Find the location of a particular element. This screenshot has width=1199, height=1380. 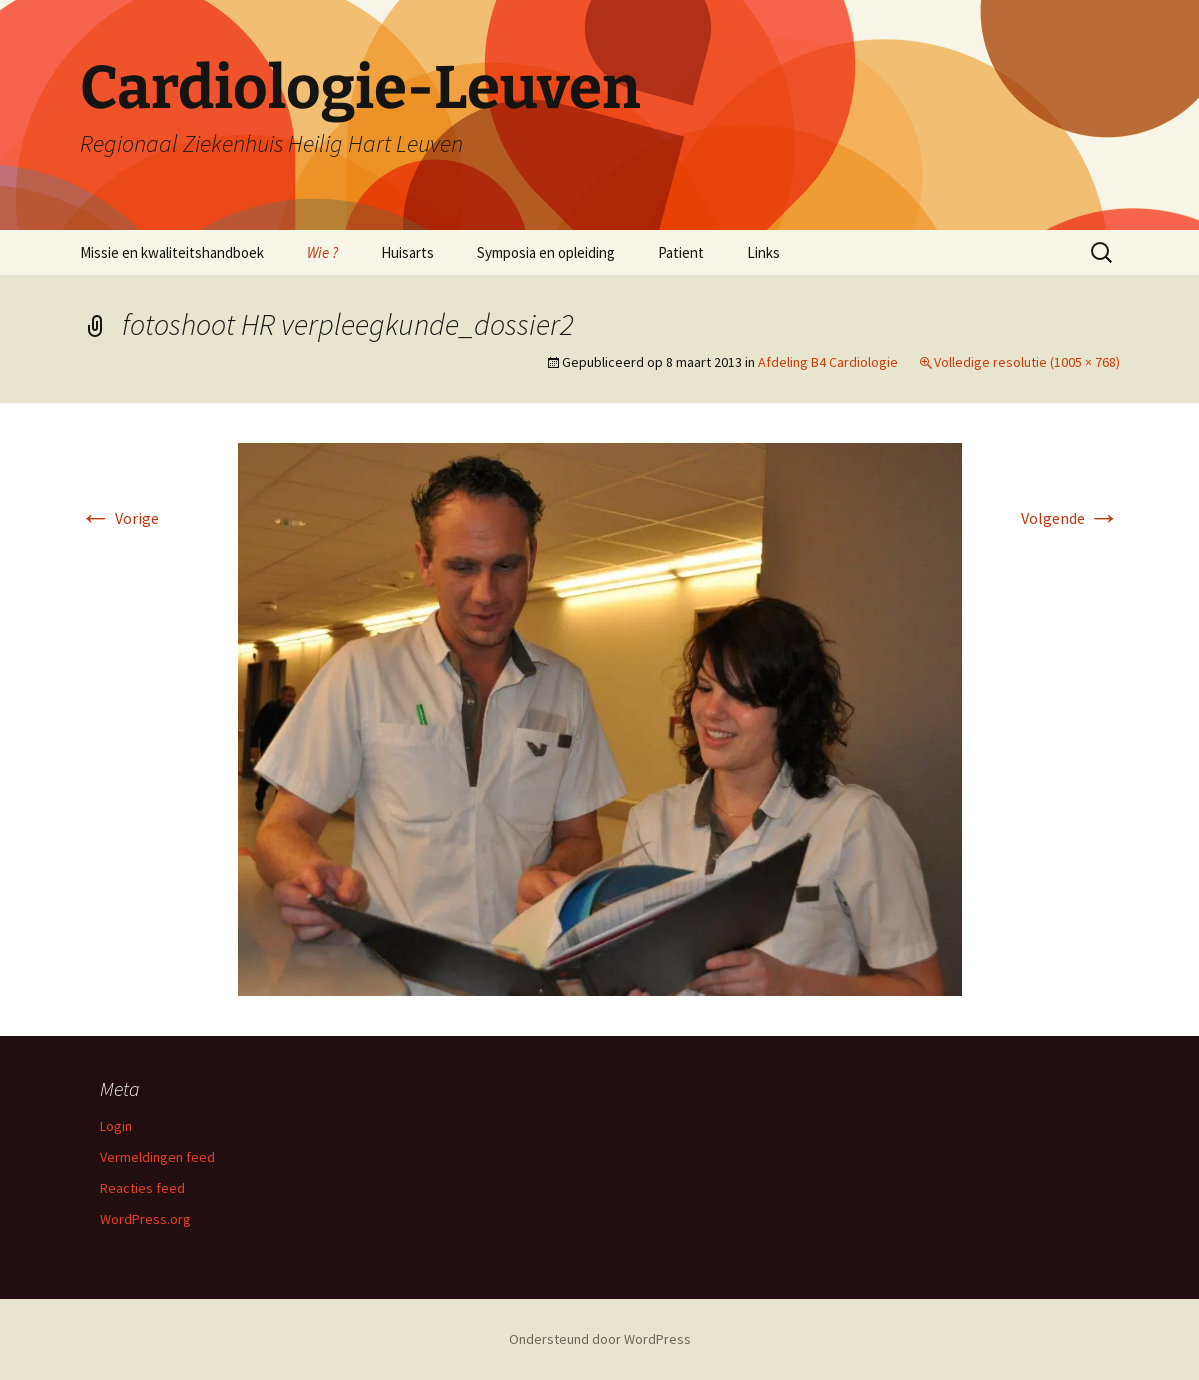

Login is located at coordinates (116, 1126).